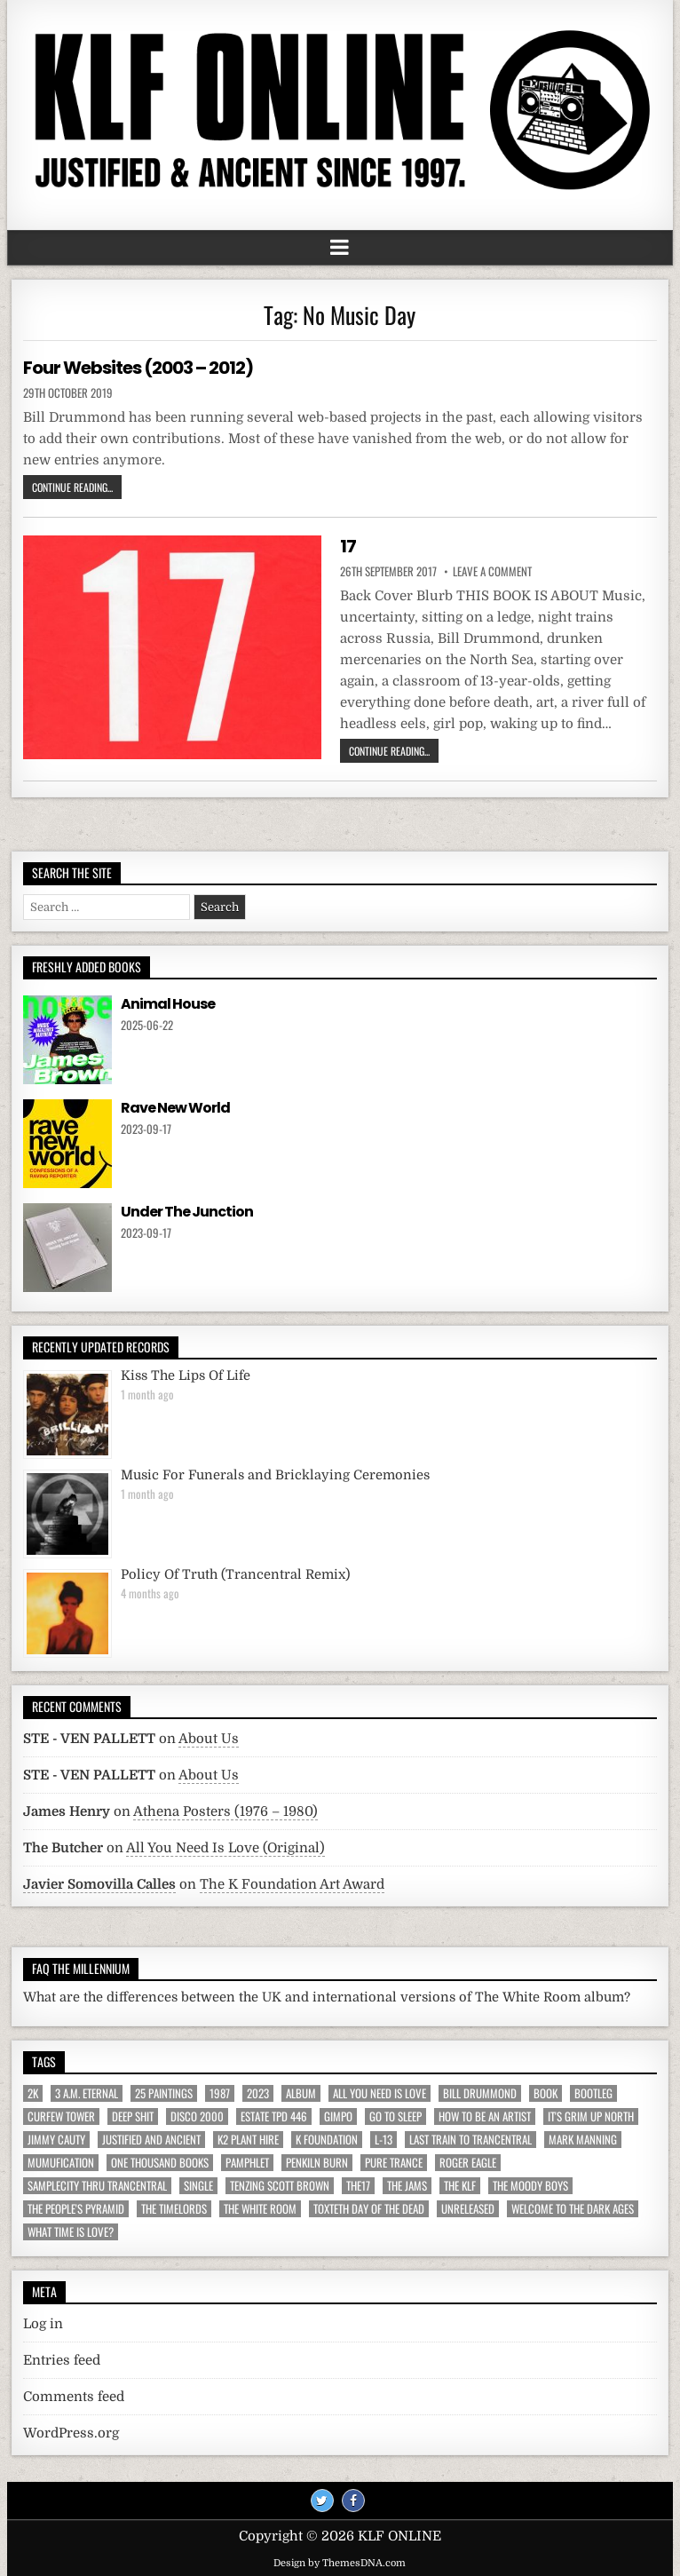 The height and width of the screenshot is (2576, 680). What do you see at coordinates (395, 2116) in the screenshot?
I see `Go To Sleep [Go To Sleep (7 items)]` at bounding box center [395, 2116].